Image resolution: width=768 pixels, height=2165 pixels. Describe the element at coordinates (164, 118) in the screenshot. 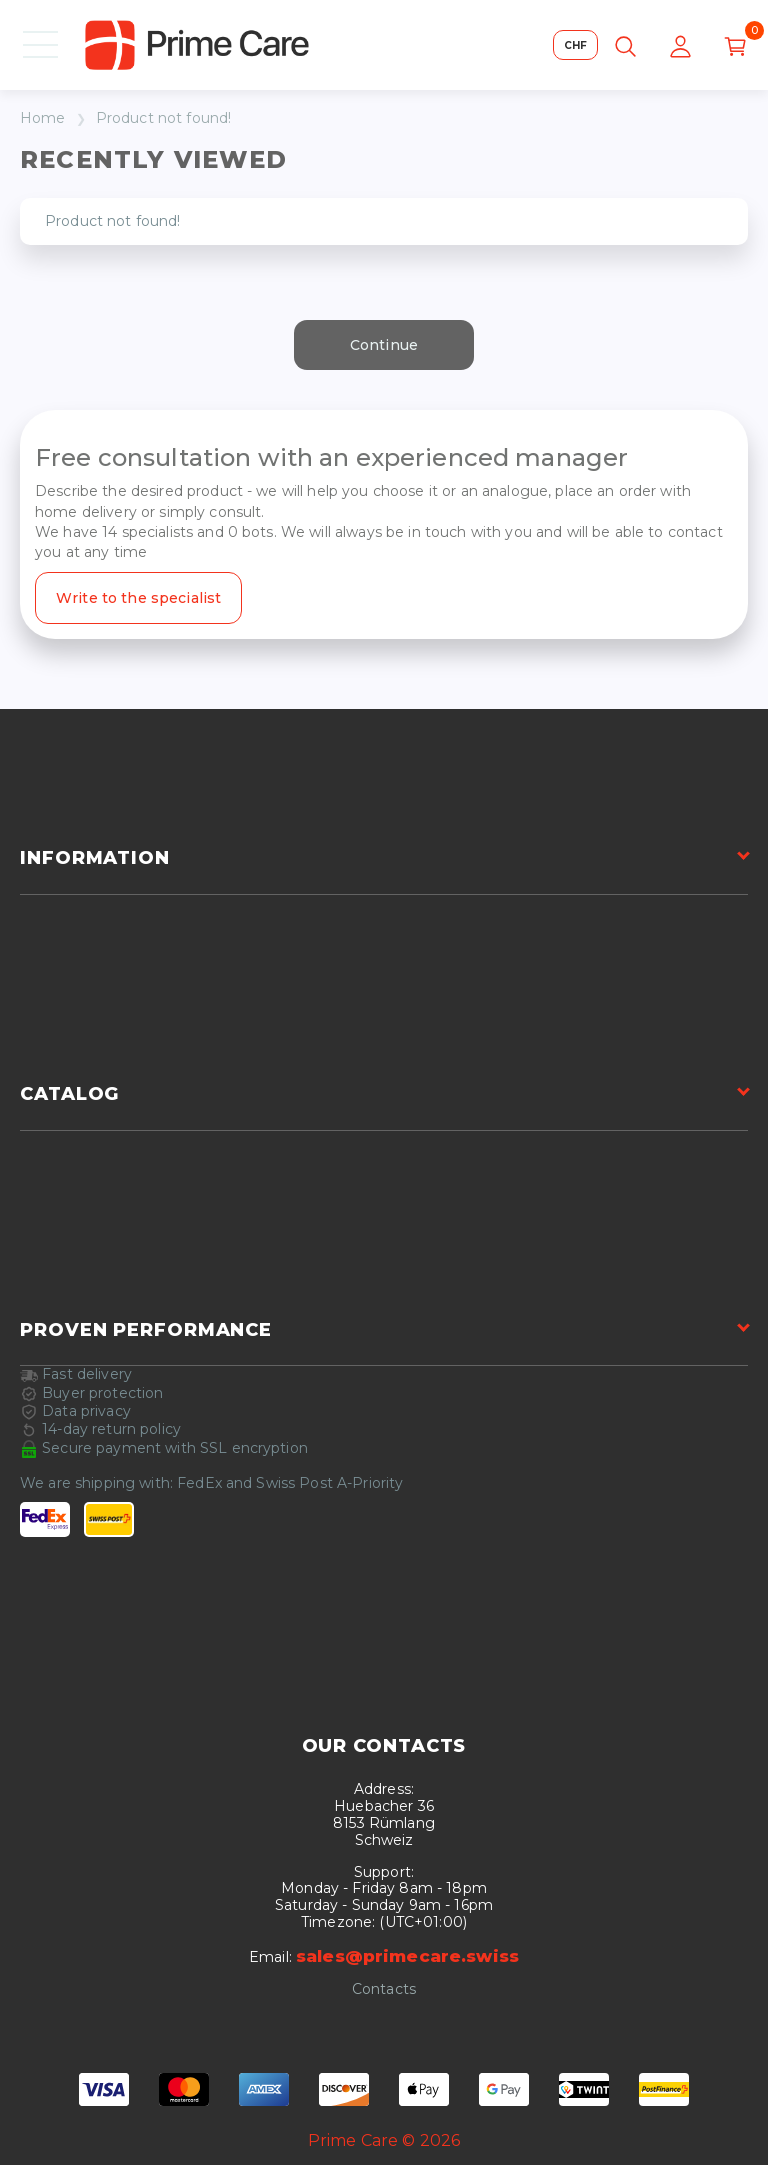

I see `Product not found!` at that location.